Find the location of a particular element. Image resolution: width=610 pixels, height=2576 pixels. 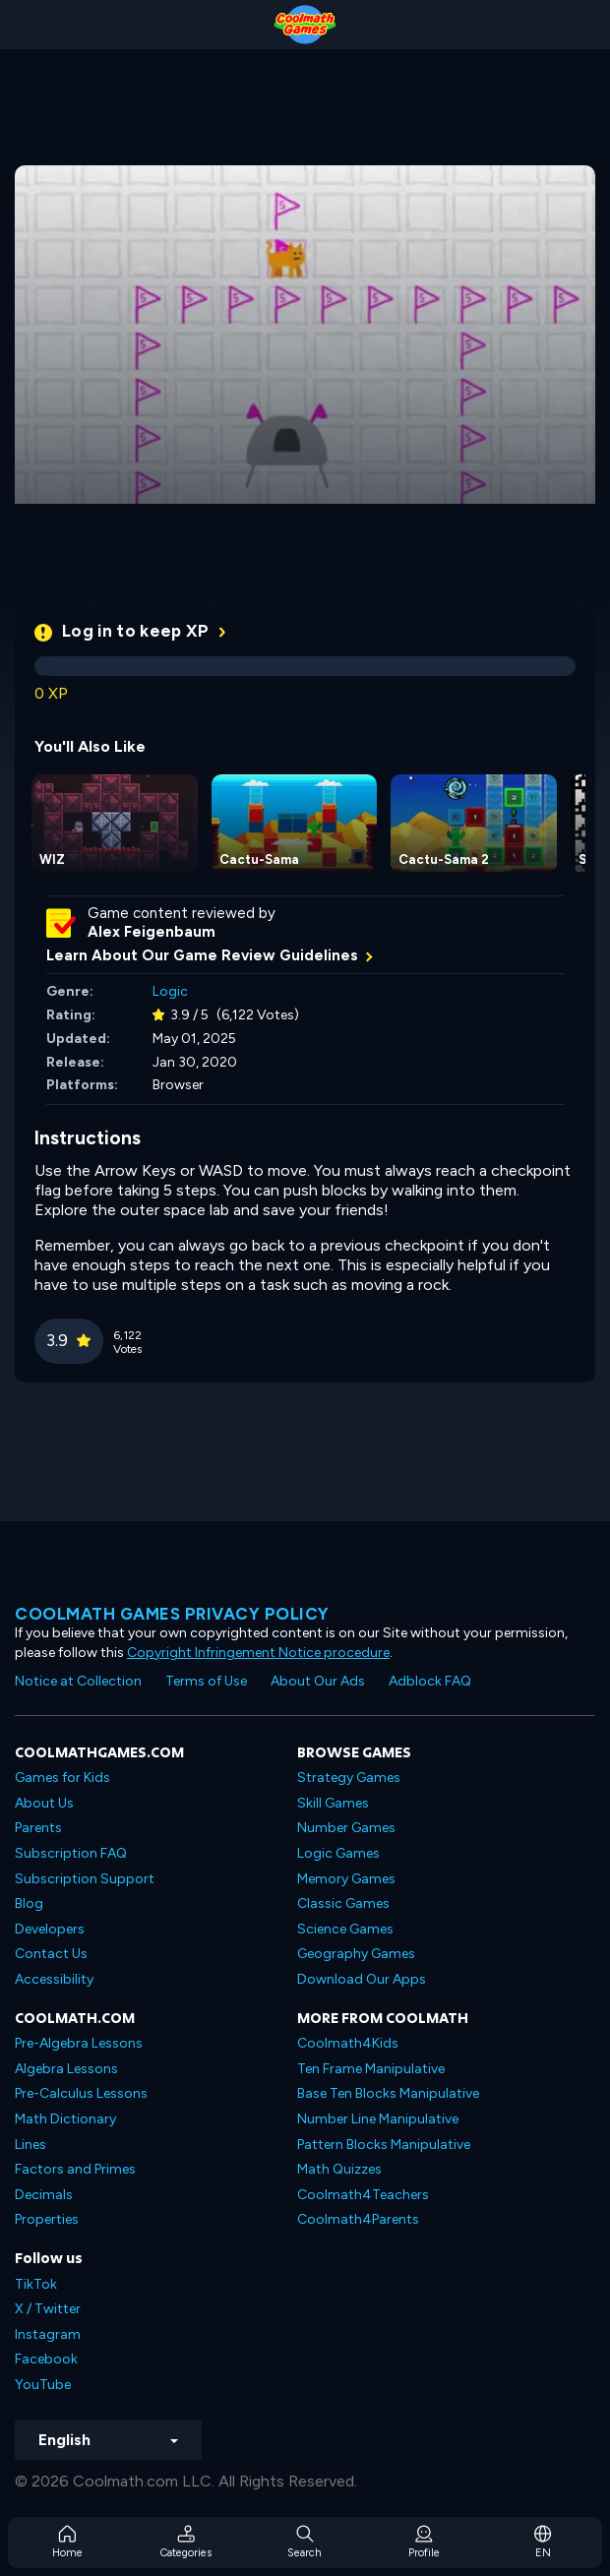

Subscription FAQ is located at coordinates (71, 1853).